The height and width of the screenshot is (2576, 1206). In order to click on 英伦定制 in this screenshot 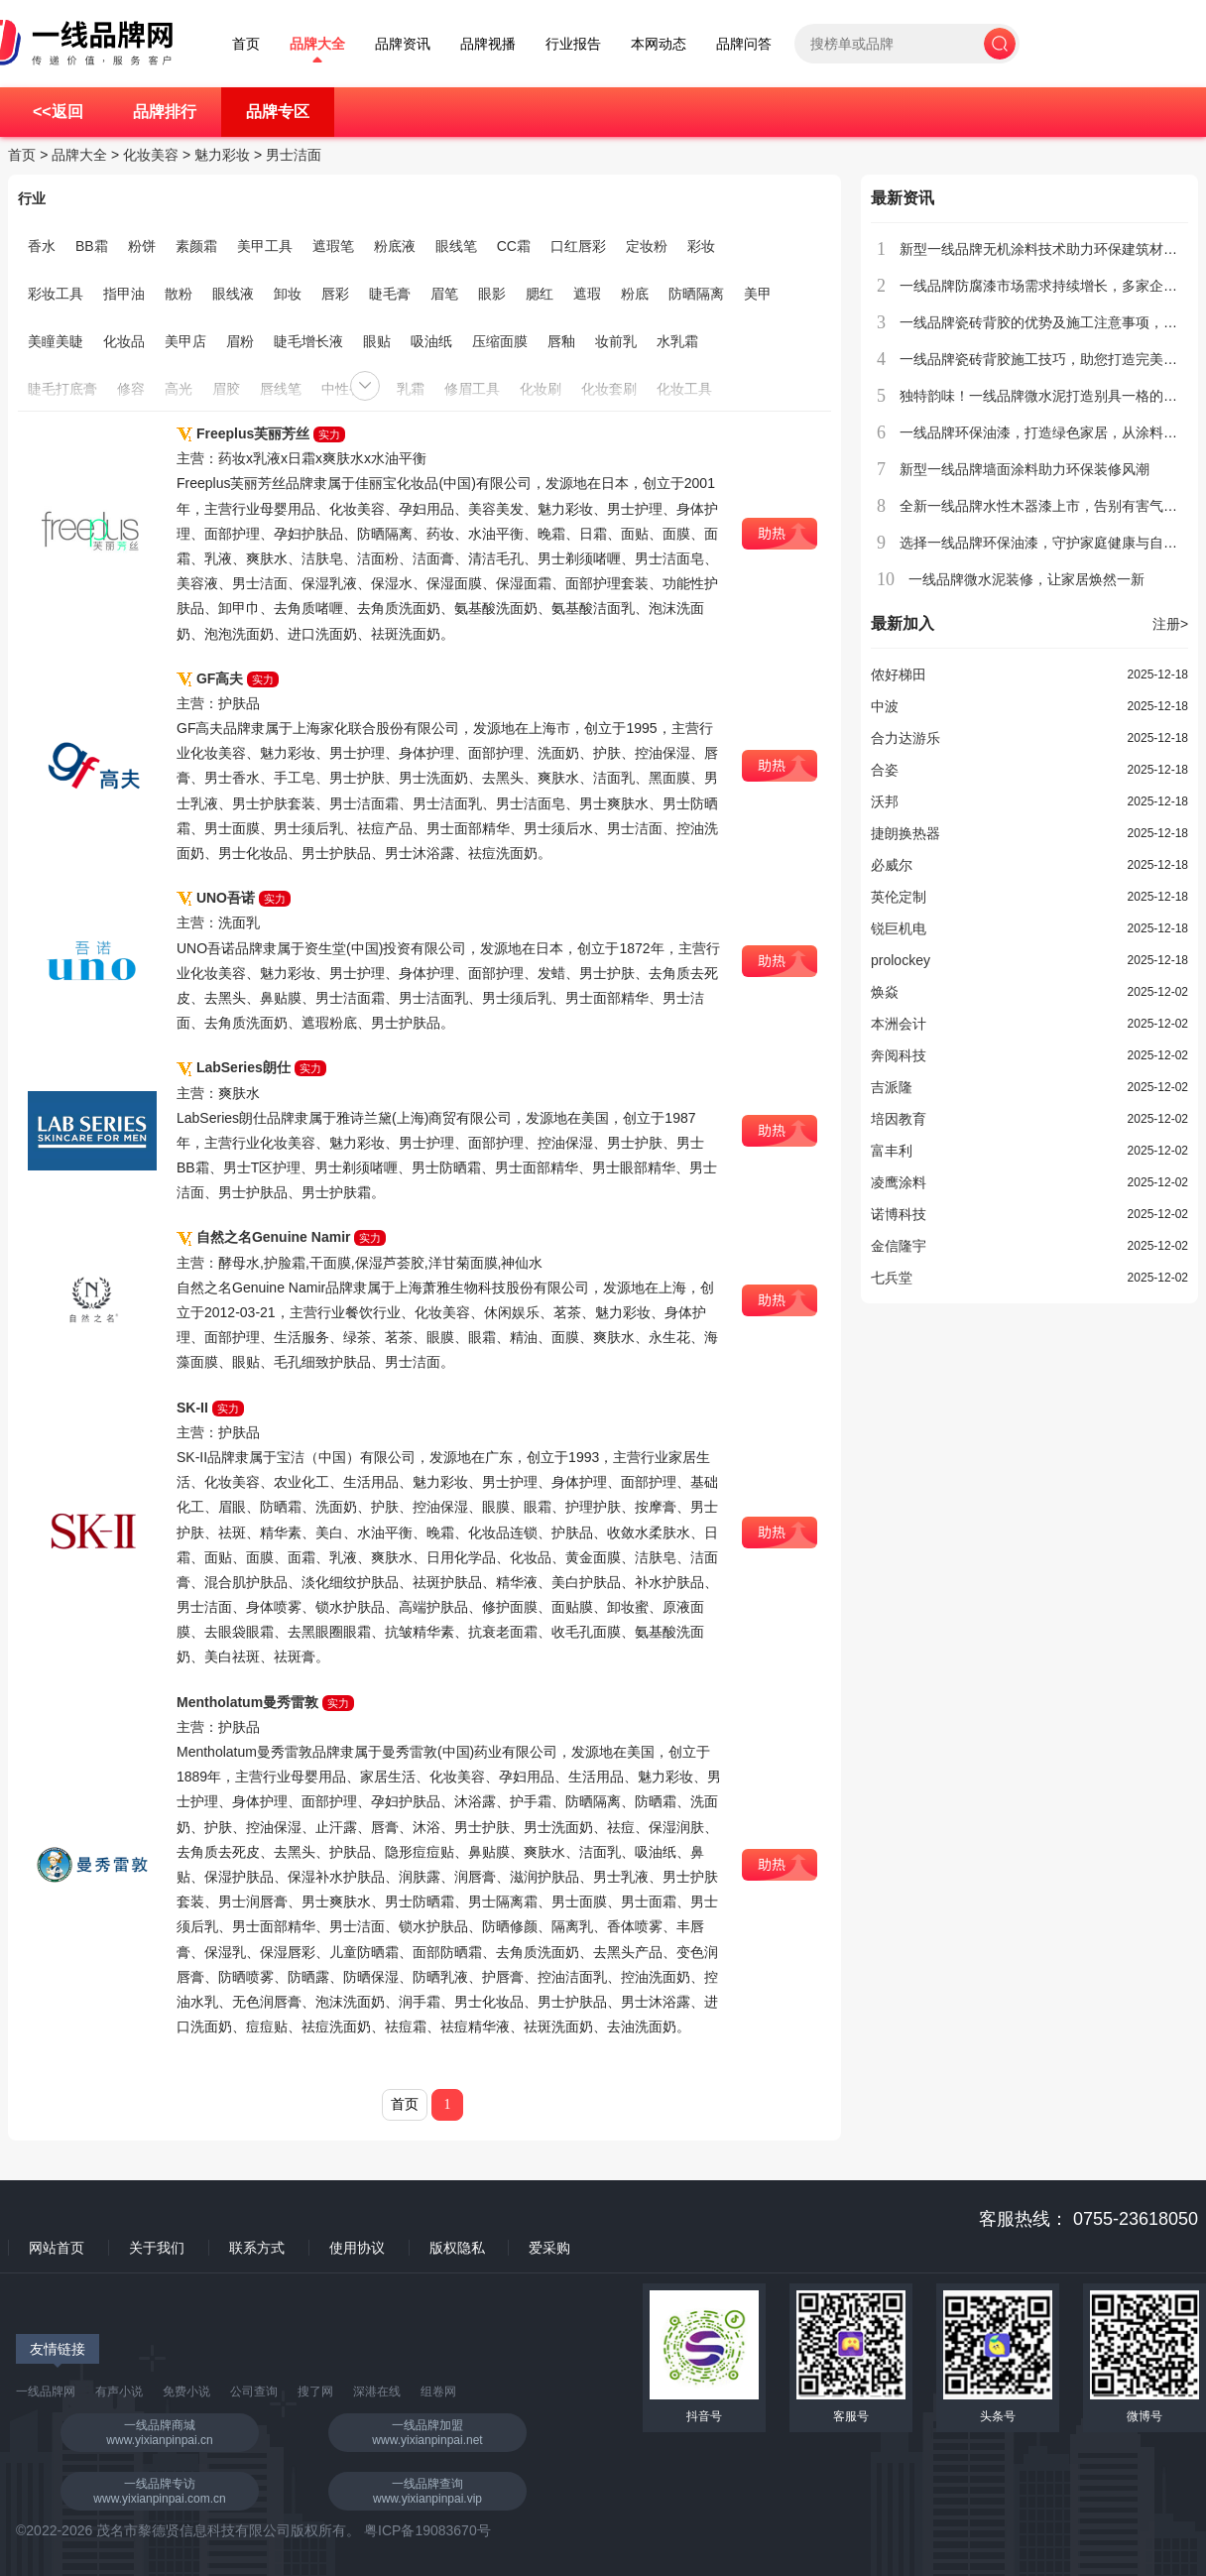, I will do `click(898, 897)`.